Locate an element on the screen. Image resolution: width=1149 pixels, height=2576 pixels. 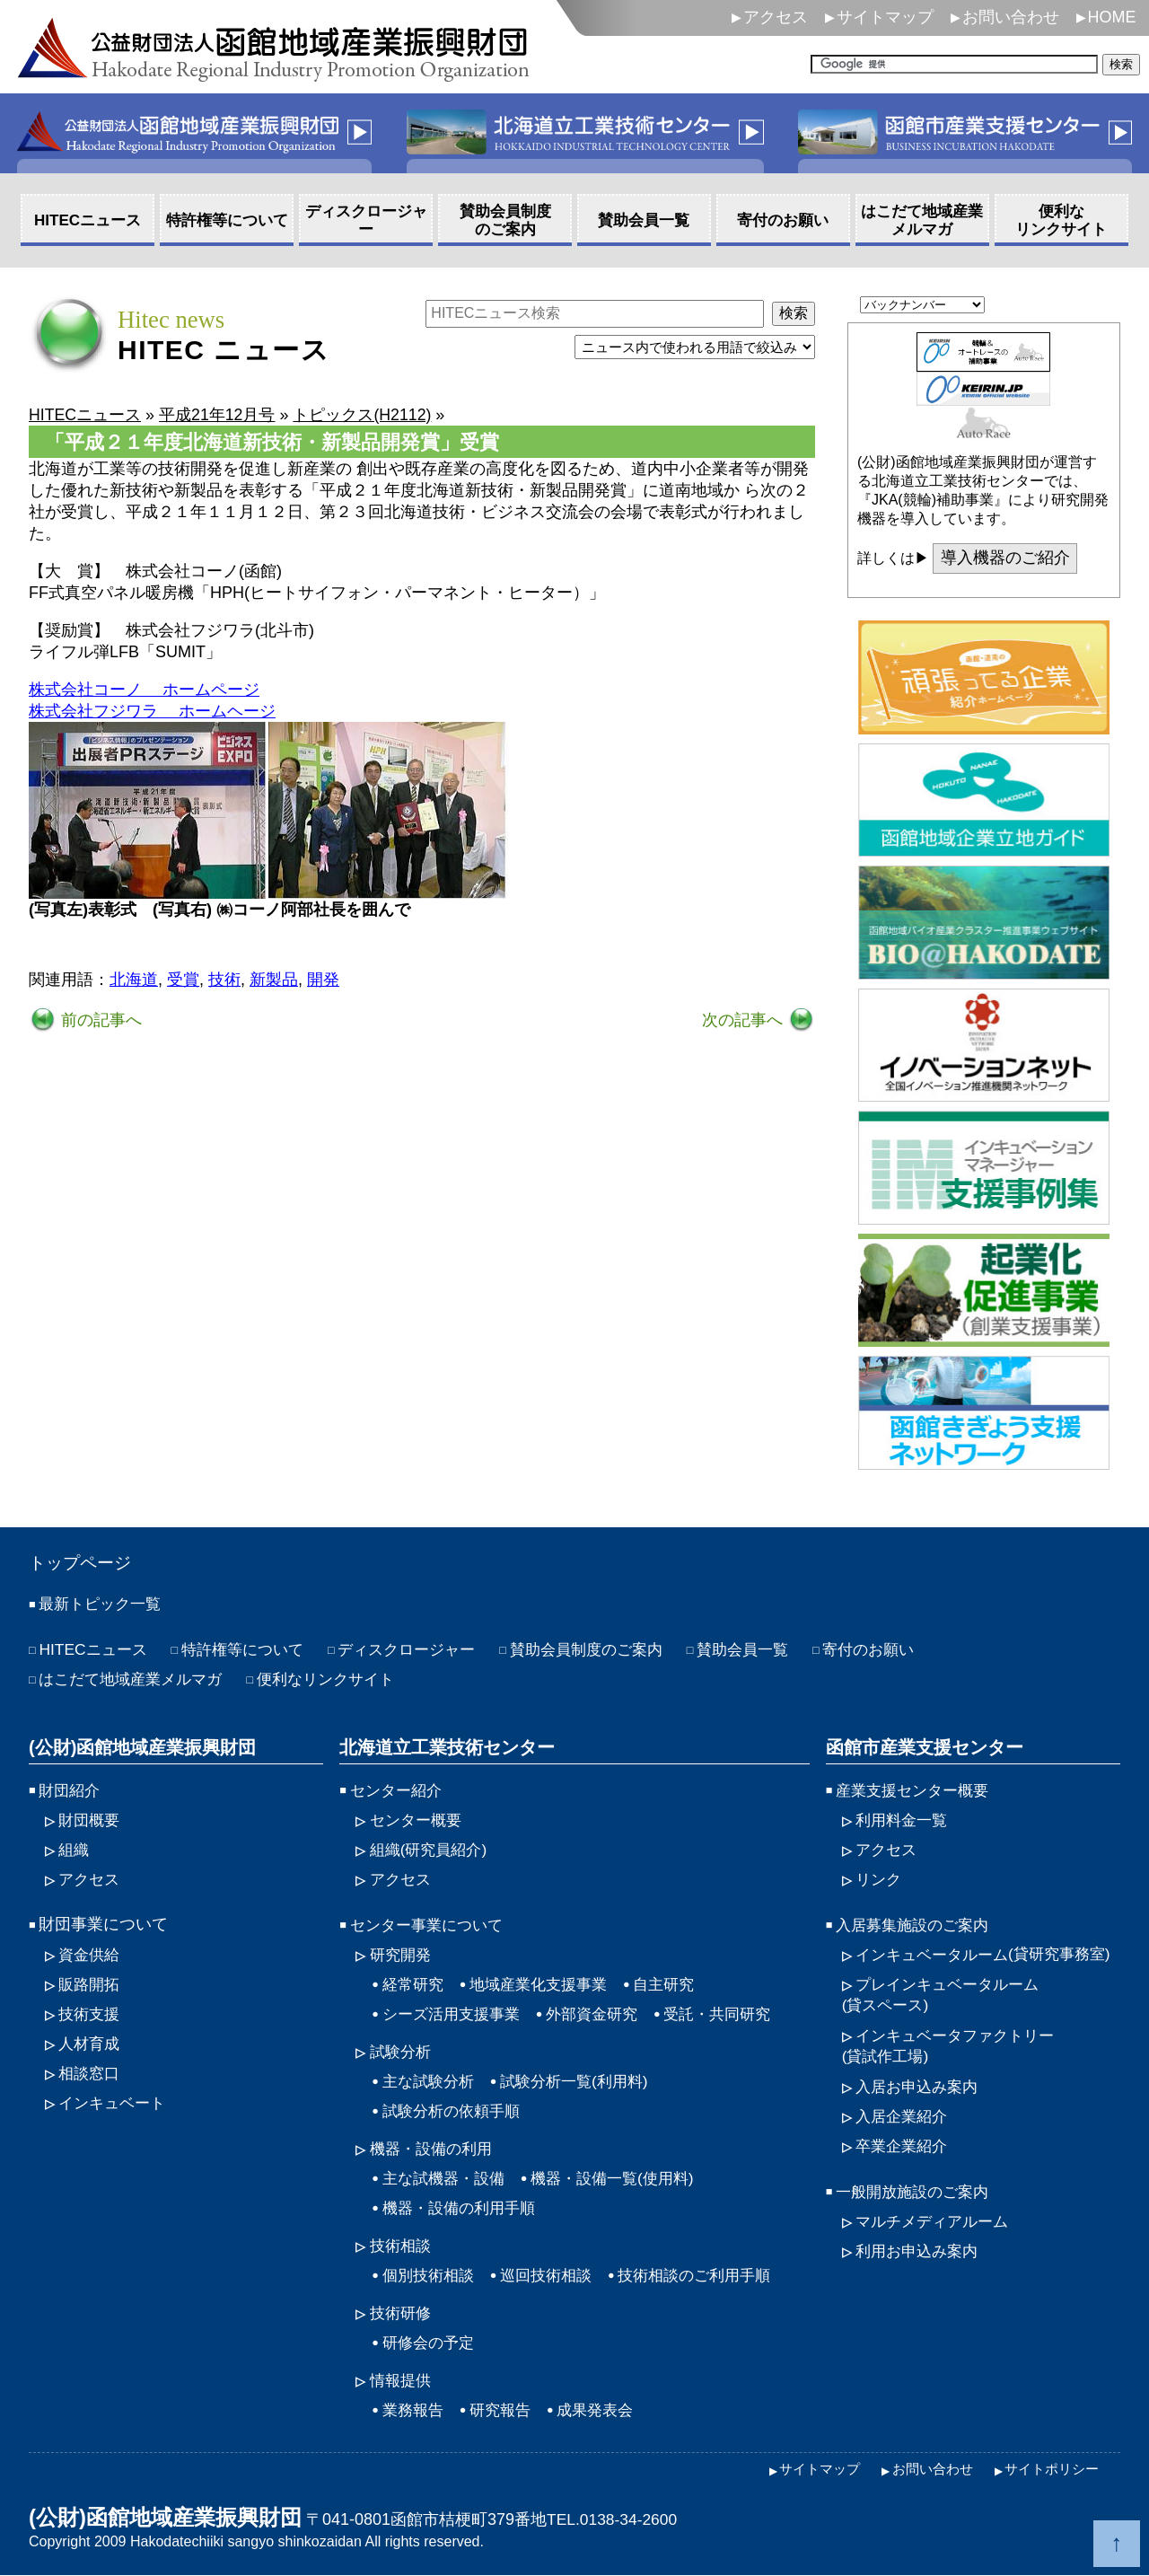
ディスクロージャー is located at coordinates (423, 1650).